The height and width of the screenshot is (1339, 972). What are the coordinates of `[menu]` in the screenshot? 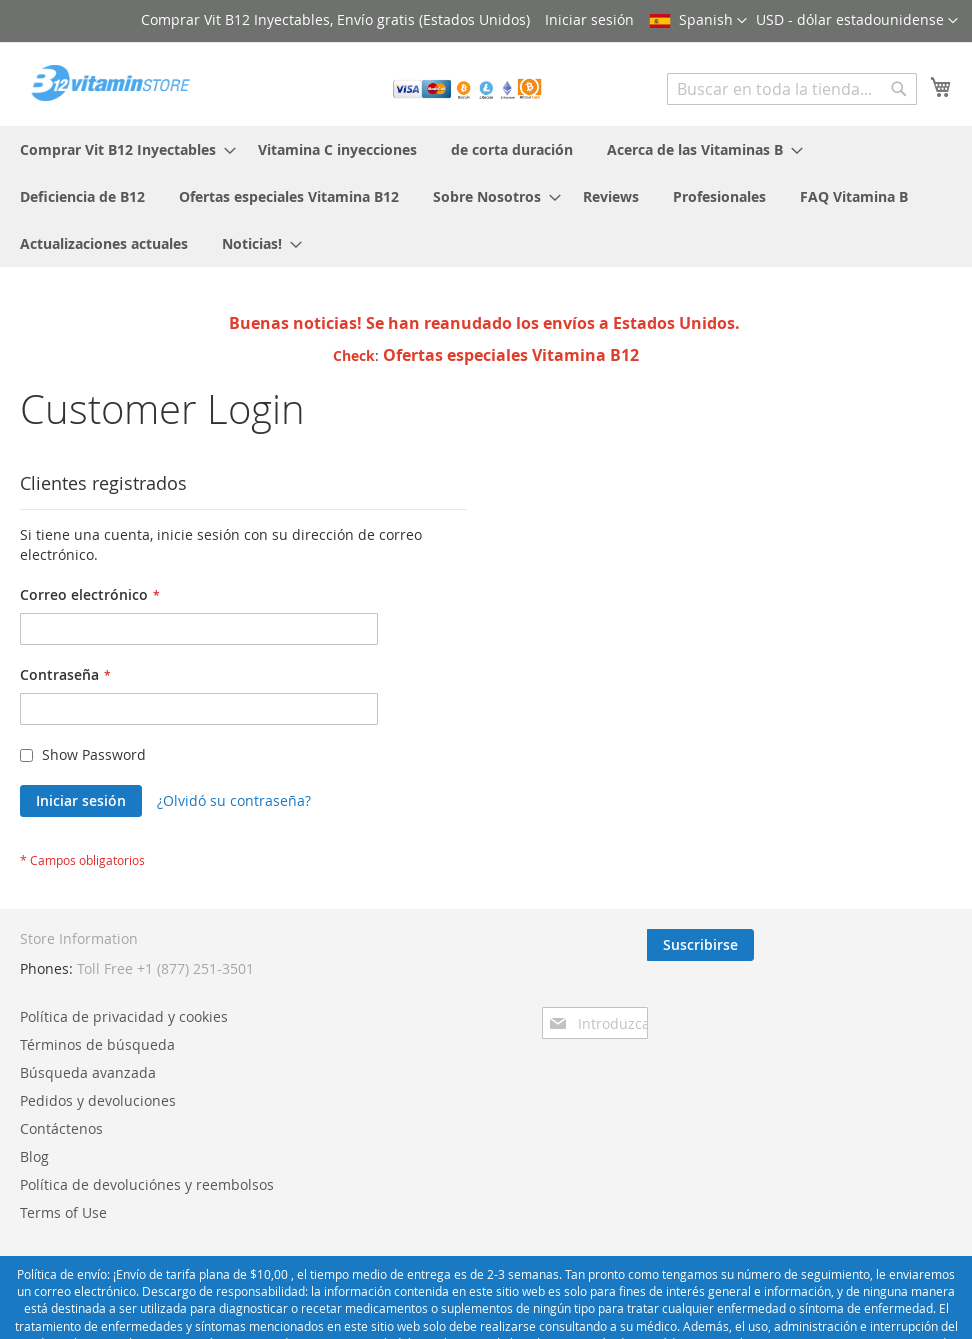 It's located at (486, 196).